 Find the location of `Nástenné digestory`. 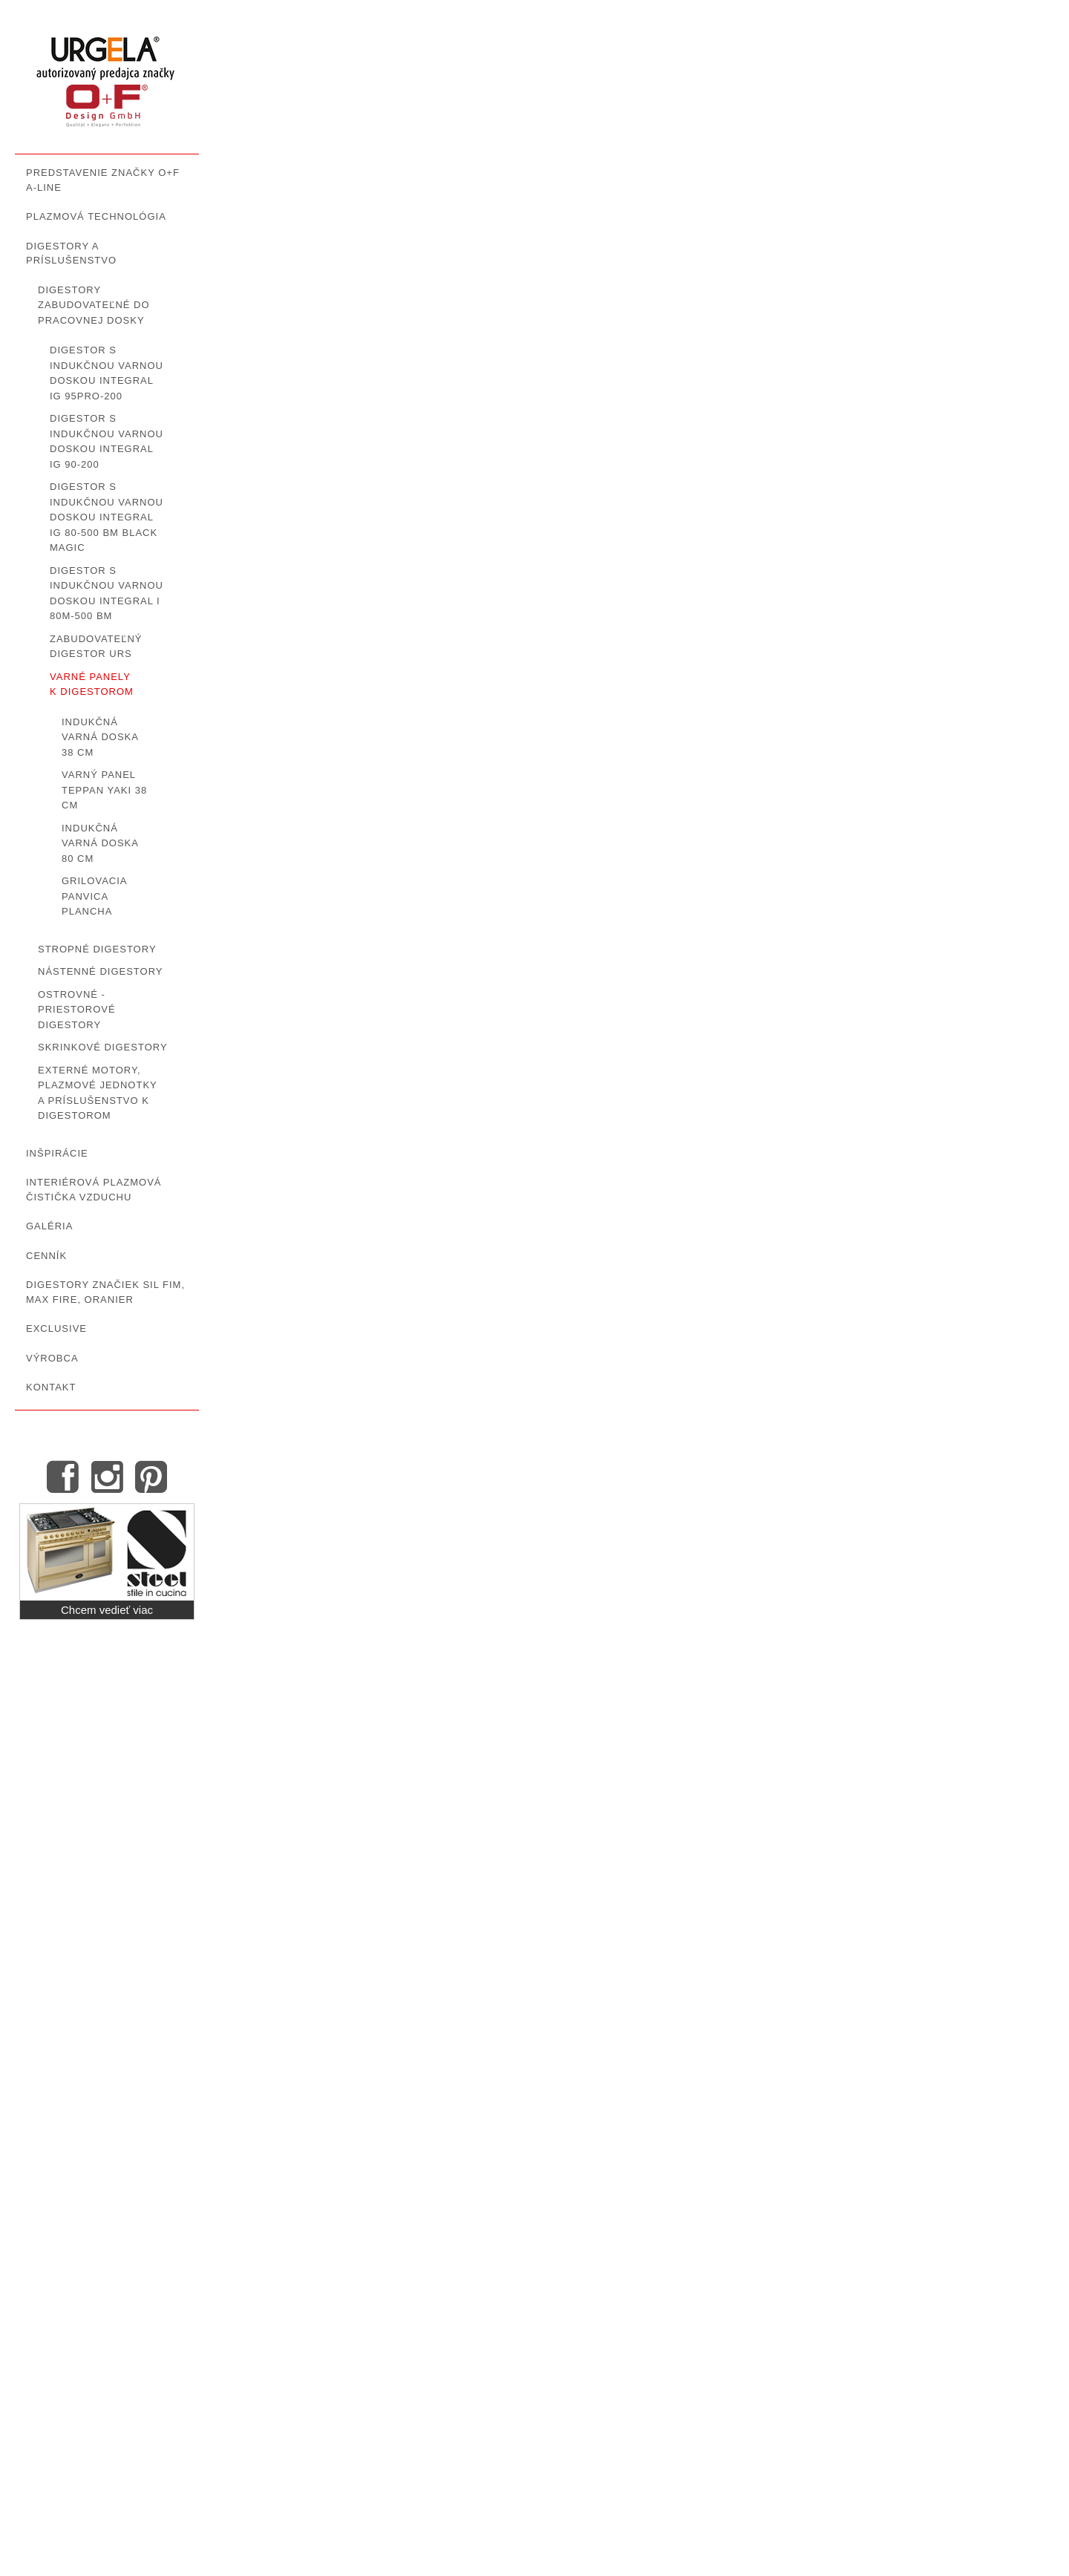

Nástenné digestory is located at coordinates (100, 971).